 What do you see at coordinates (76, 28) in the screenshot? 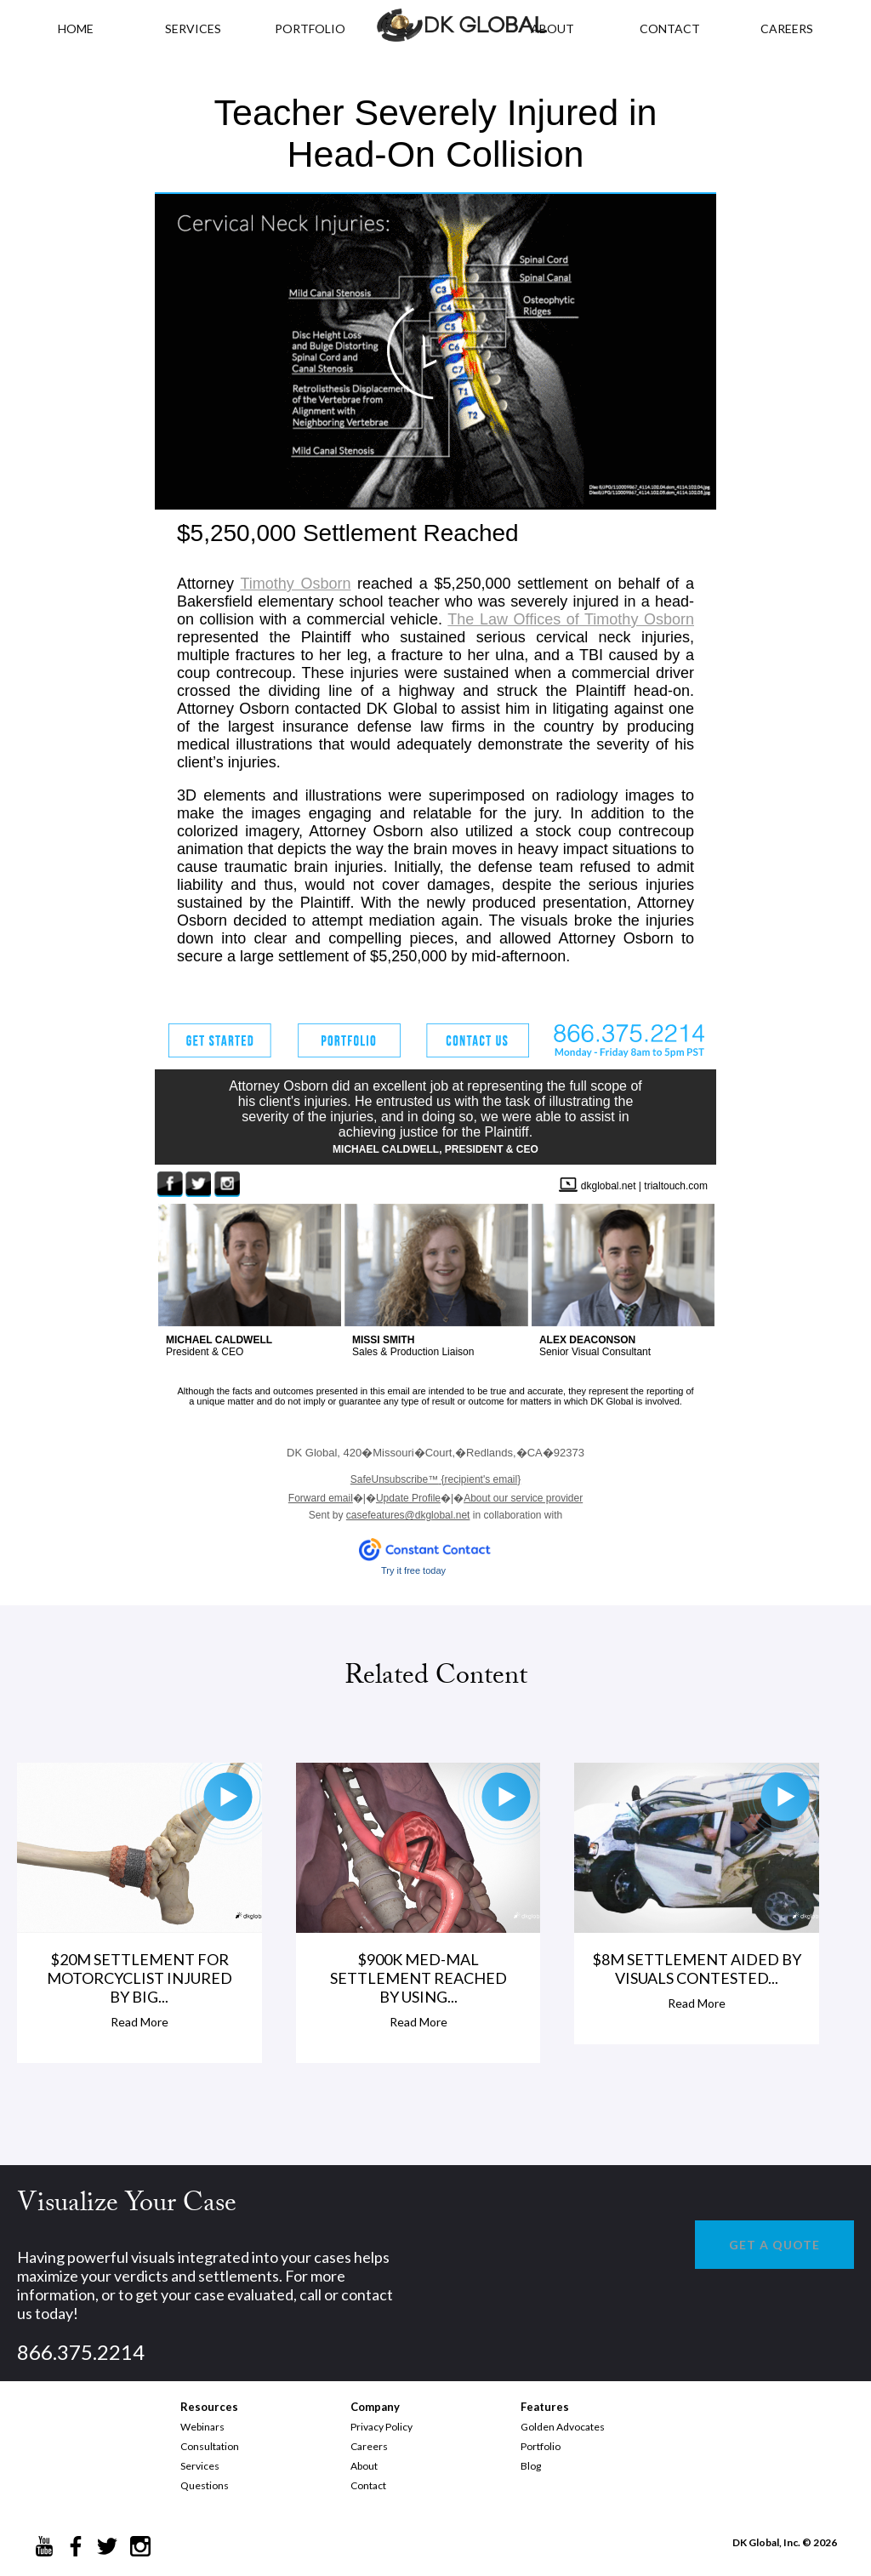
I see `HOME` at bounding box center [76, 28].